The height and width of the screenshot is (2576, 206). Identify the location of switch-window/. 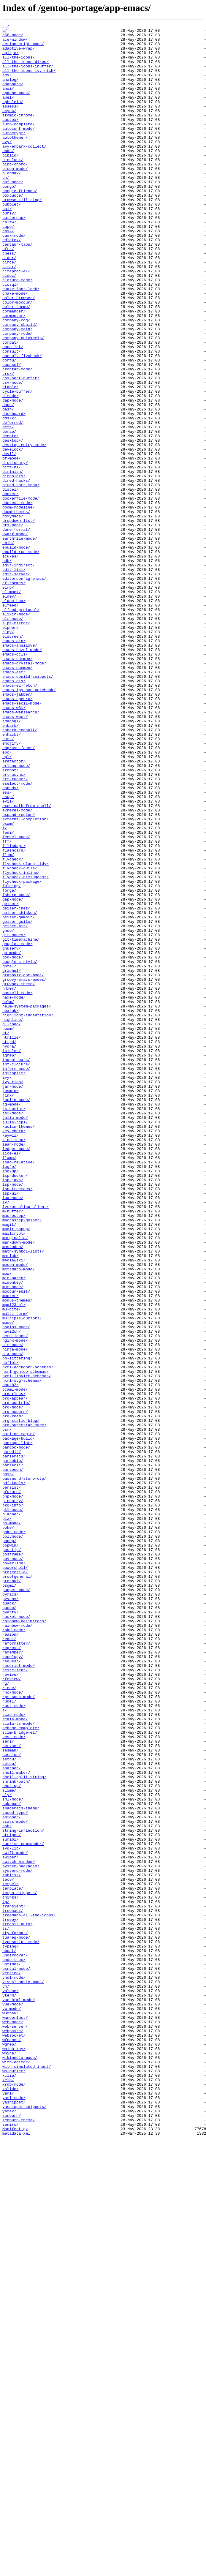
(18, 2229).